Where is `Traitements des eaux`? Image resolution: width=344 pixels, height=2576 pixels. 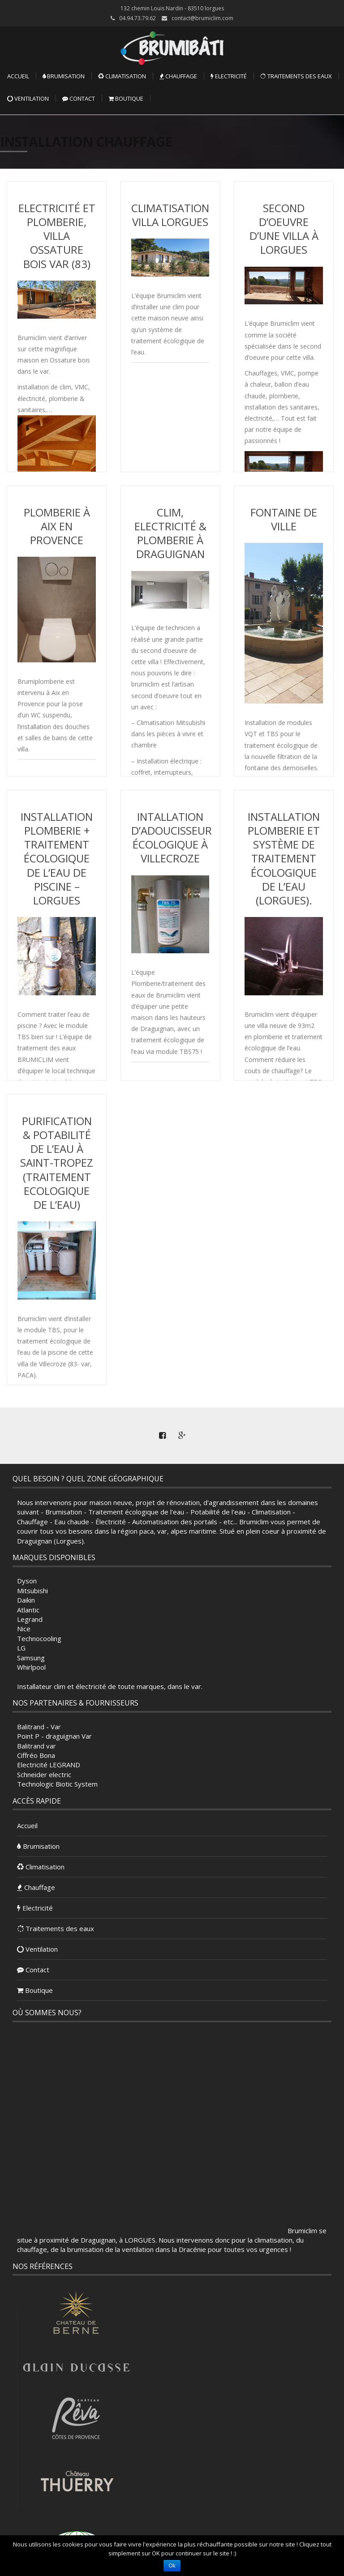 Traitements des eaux is located at coordinates (296, 76).